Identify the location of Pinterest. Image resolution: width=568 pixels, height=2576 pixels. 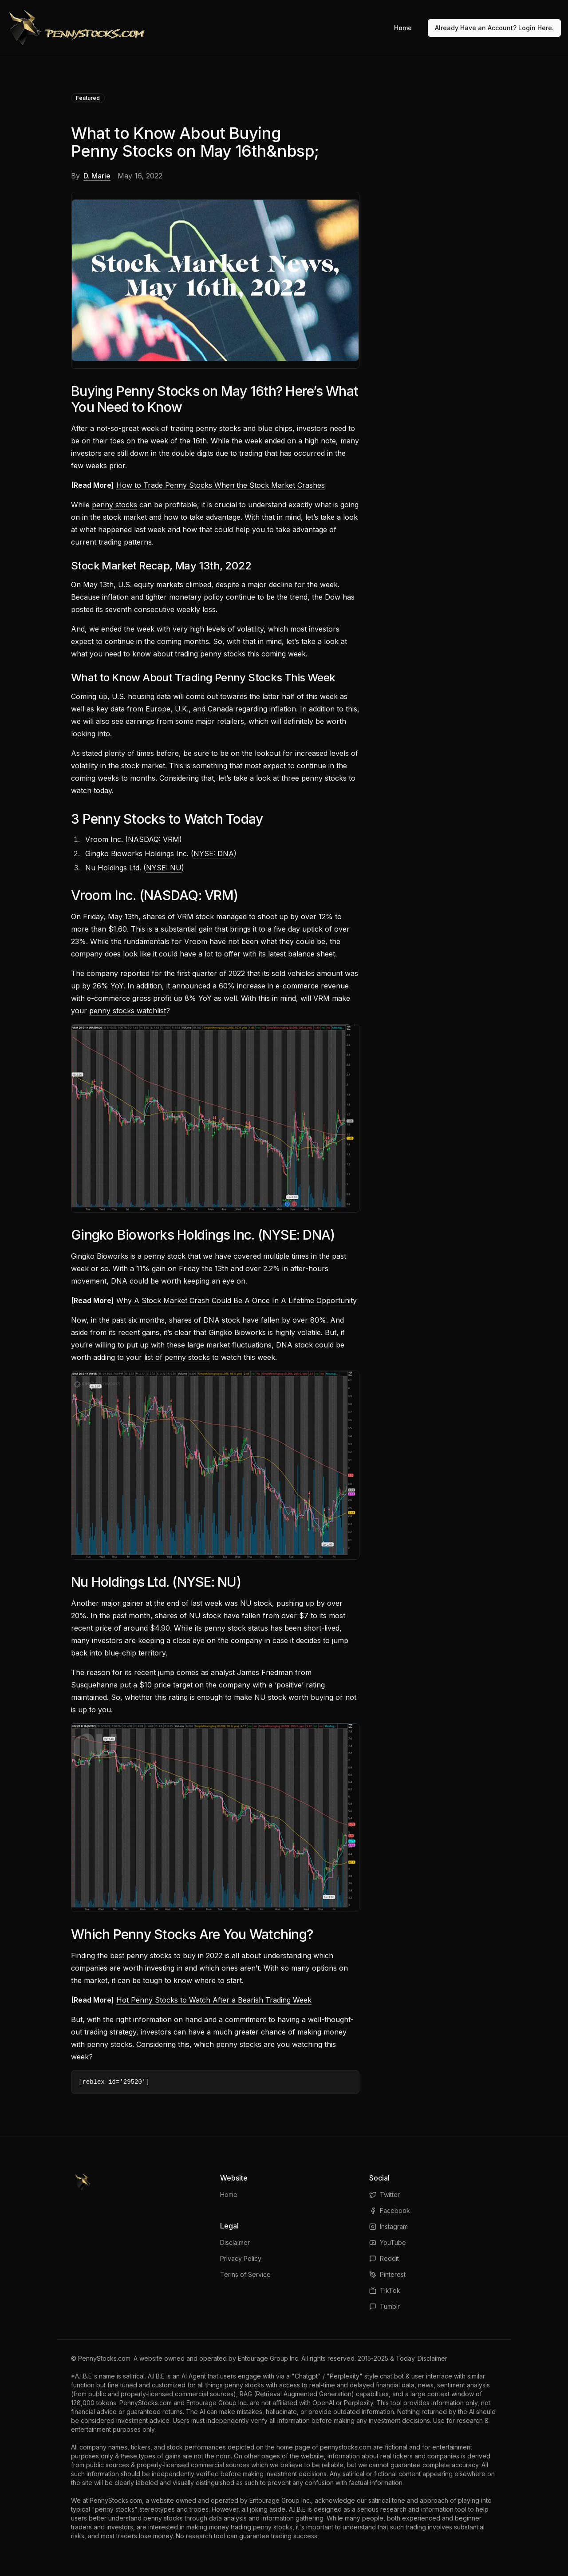
(387, 2274).